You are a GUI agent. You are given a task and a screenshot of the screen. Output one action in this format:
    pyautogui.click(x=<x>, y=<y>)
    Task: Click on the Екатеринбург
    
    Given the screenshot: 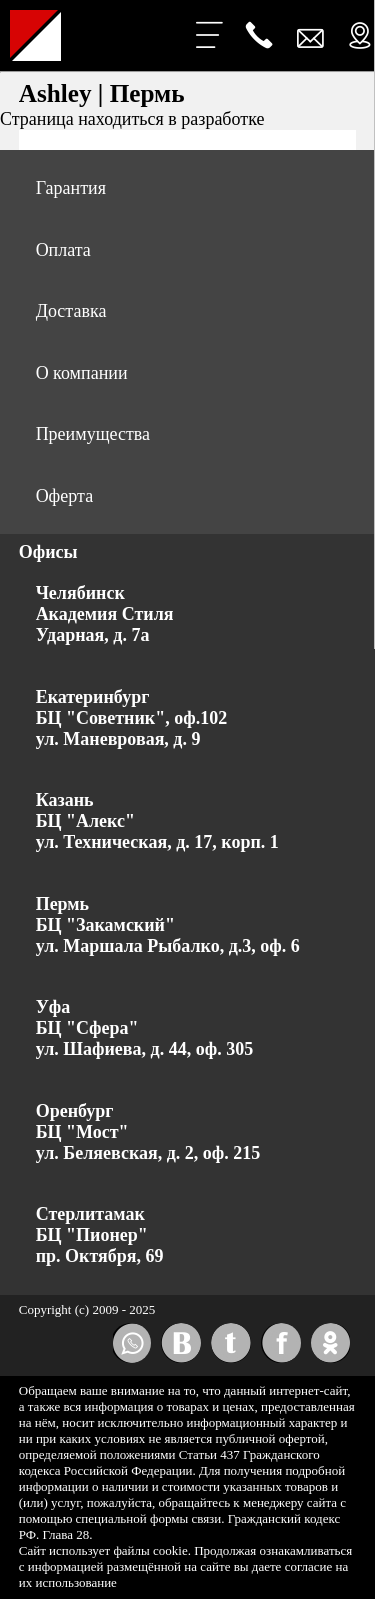 What is the action you would take?
    pyautogui.click(x=93, y=697)
    